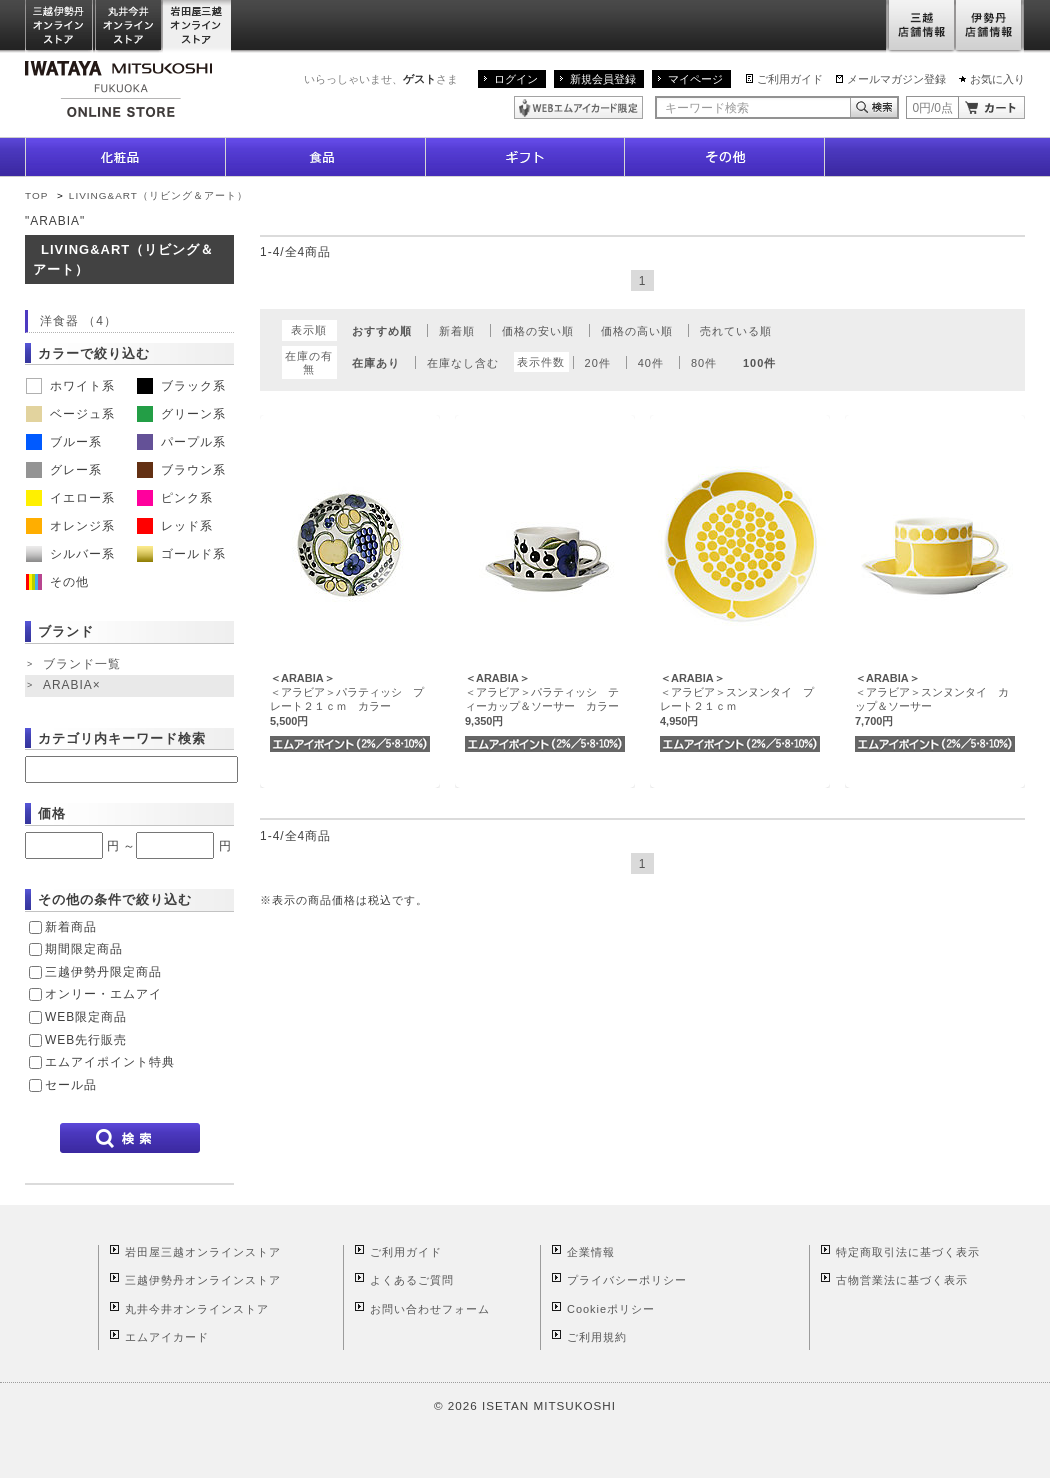 The height and width of the screenshot is (1478, 1050). Describe the element at coordinates (538, 331) in the screenshot. I see `価格の安い順` at that location.